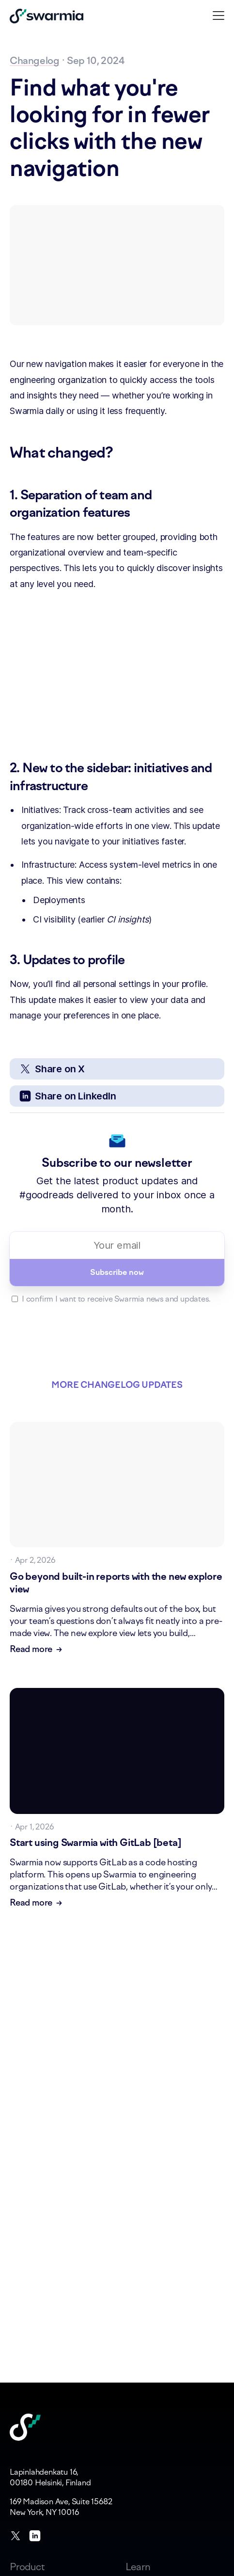 The width and height of the screenshot is (234, 2576). Describe the element at coordinates (67, 1096) in the screenshot. I see `Share on LinkedIn` at that location.